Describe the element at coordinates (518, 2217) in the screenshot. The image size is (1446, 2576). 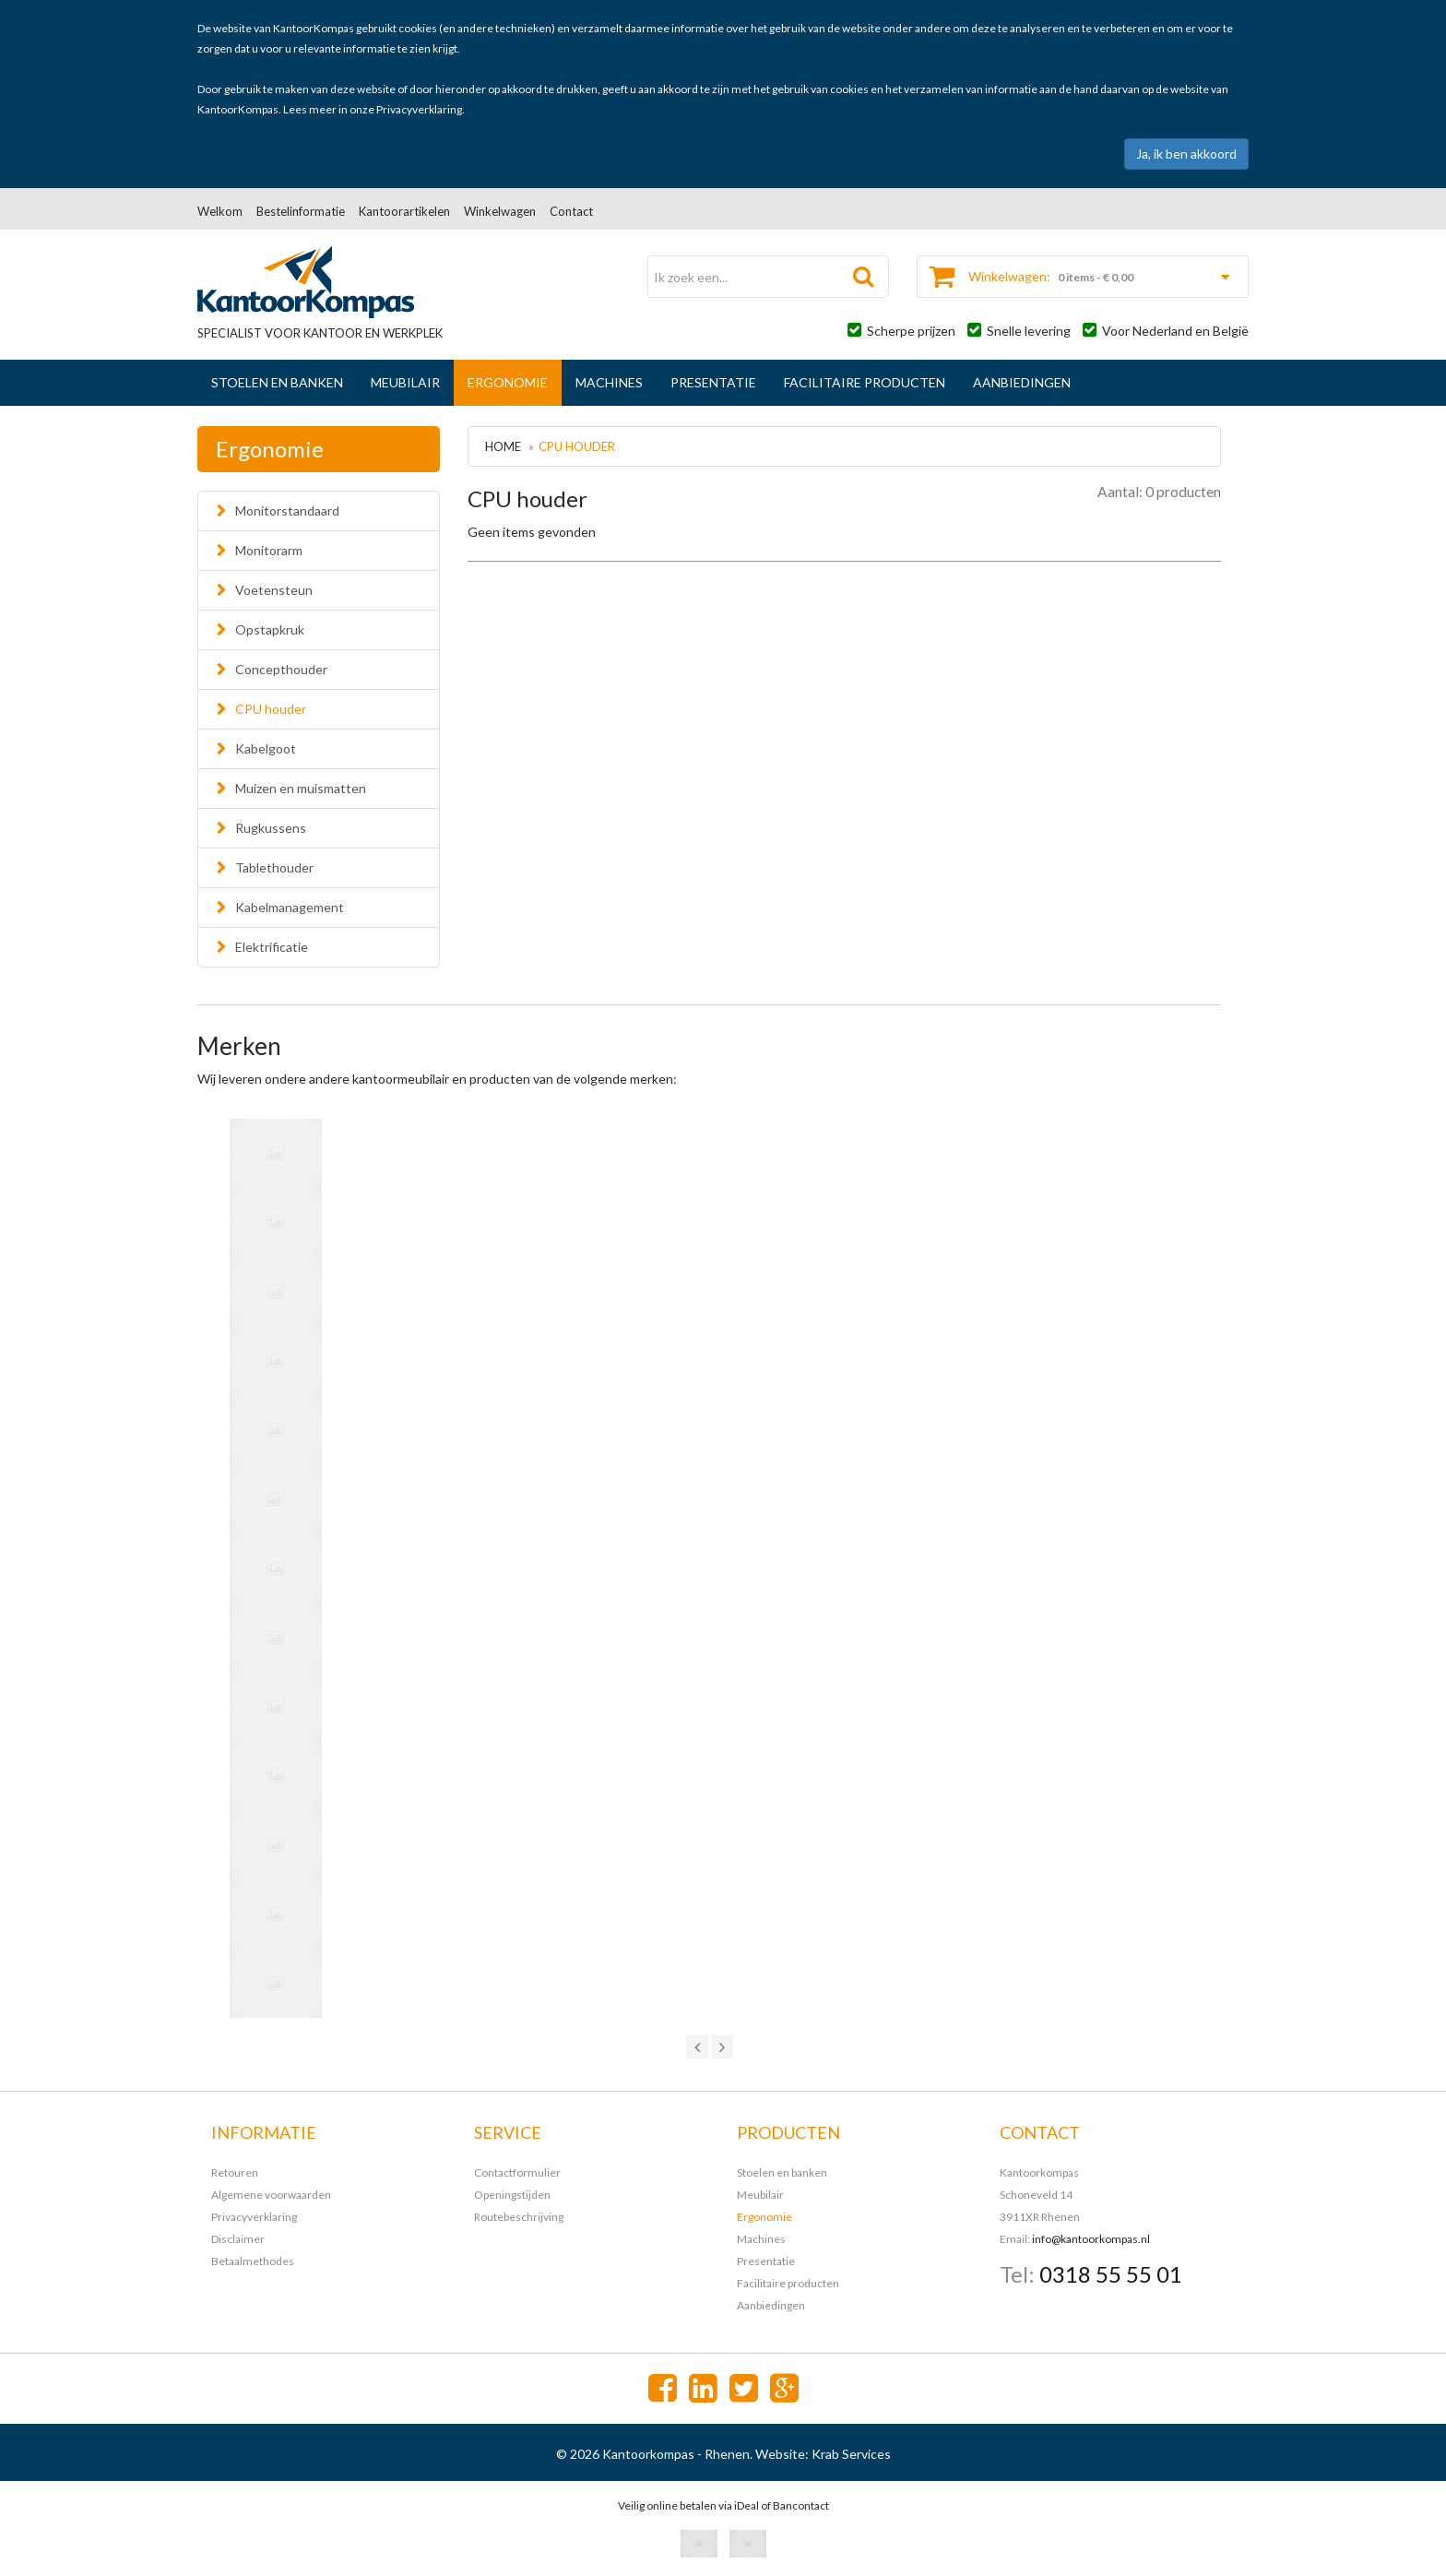
I see `Routebeschrijving` at that location.